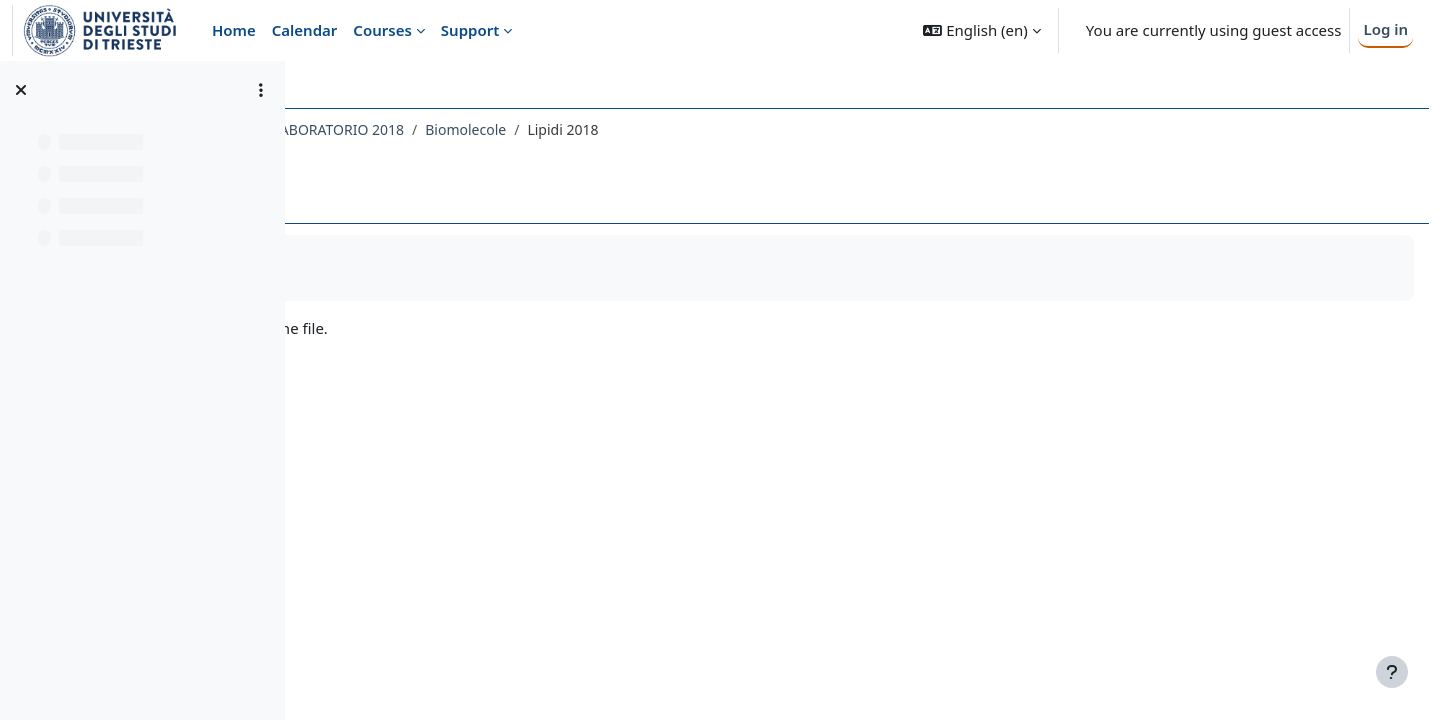 The width and height of the screenshot is (1440, 720). What do you see at coordinates (21, 90) in the screenshot?
I see `[Close course index]` at bounding box center [21, 90].